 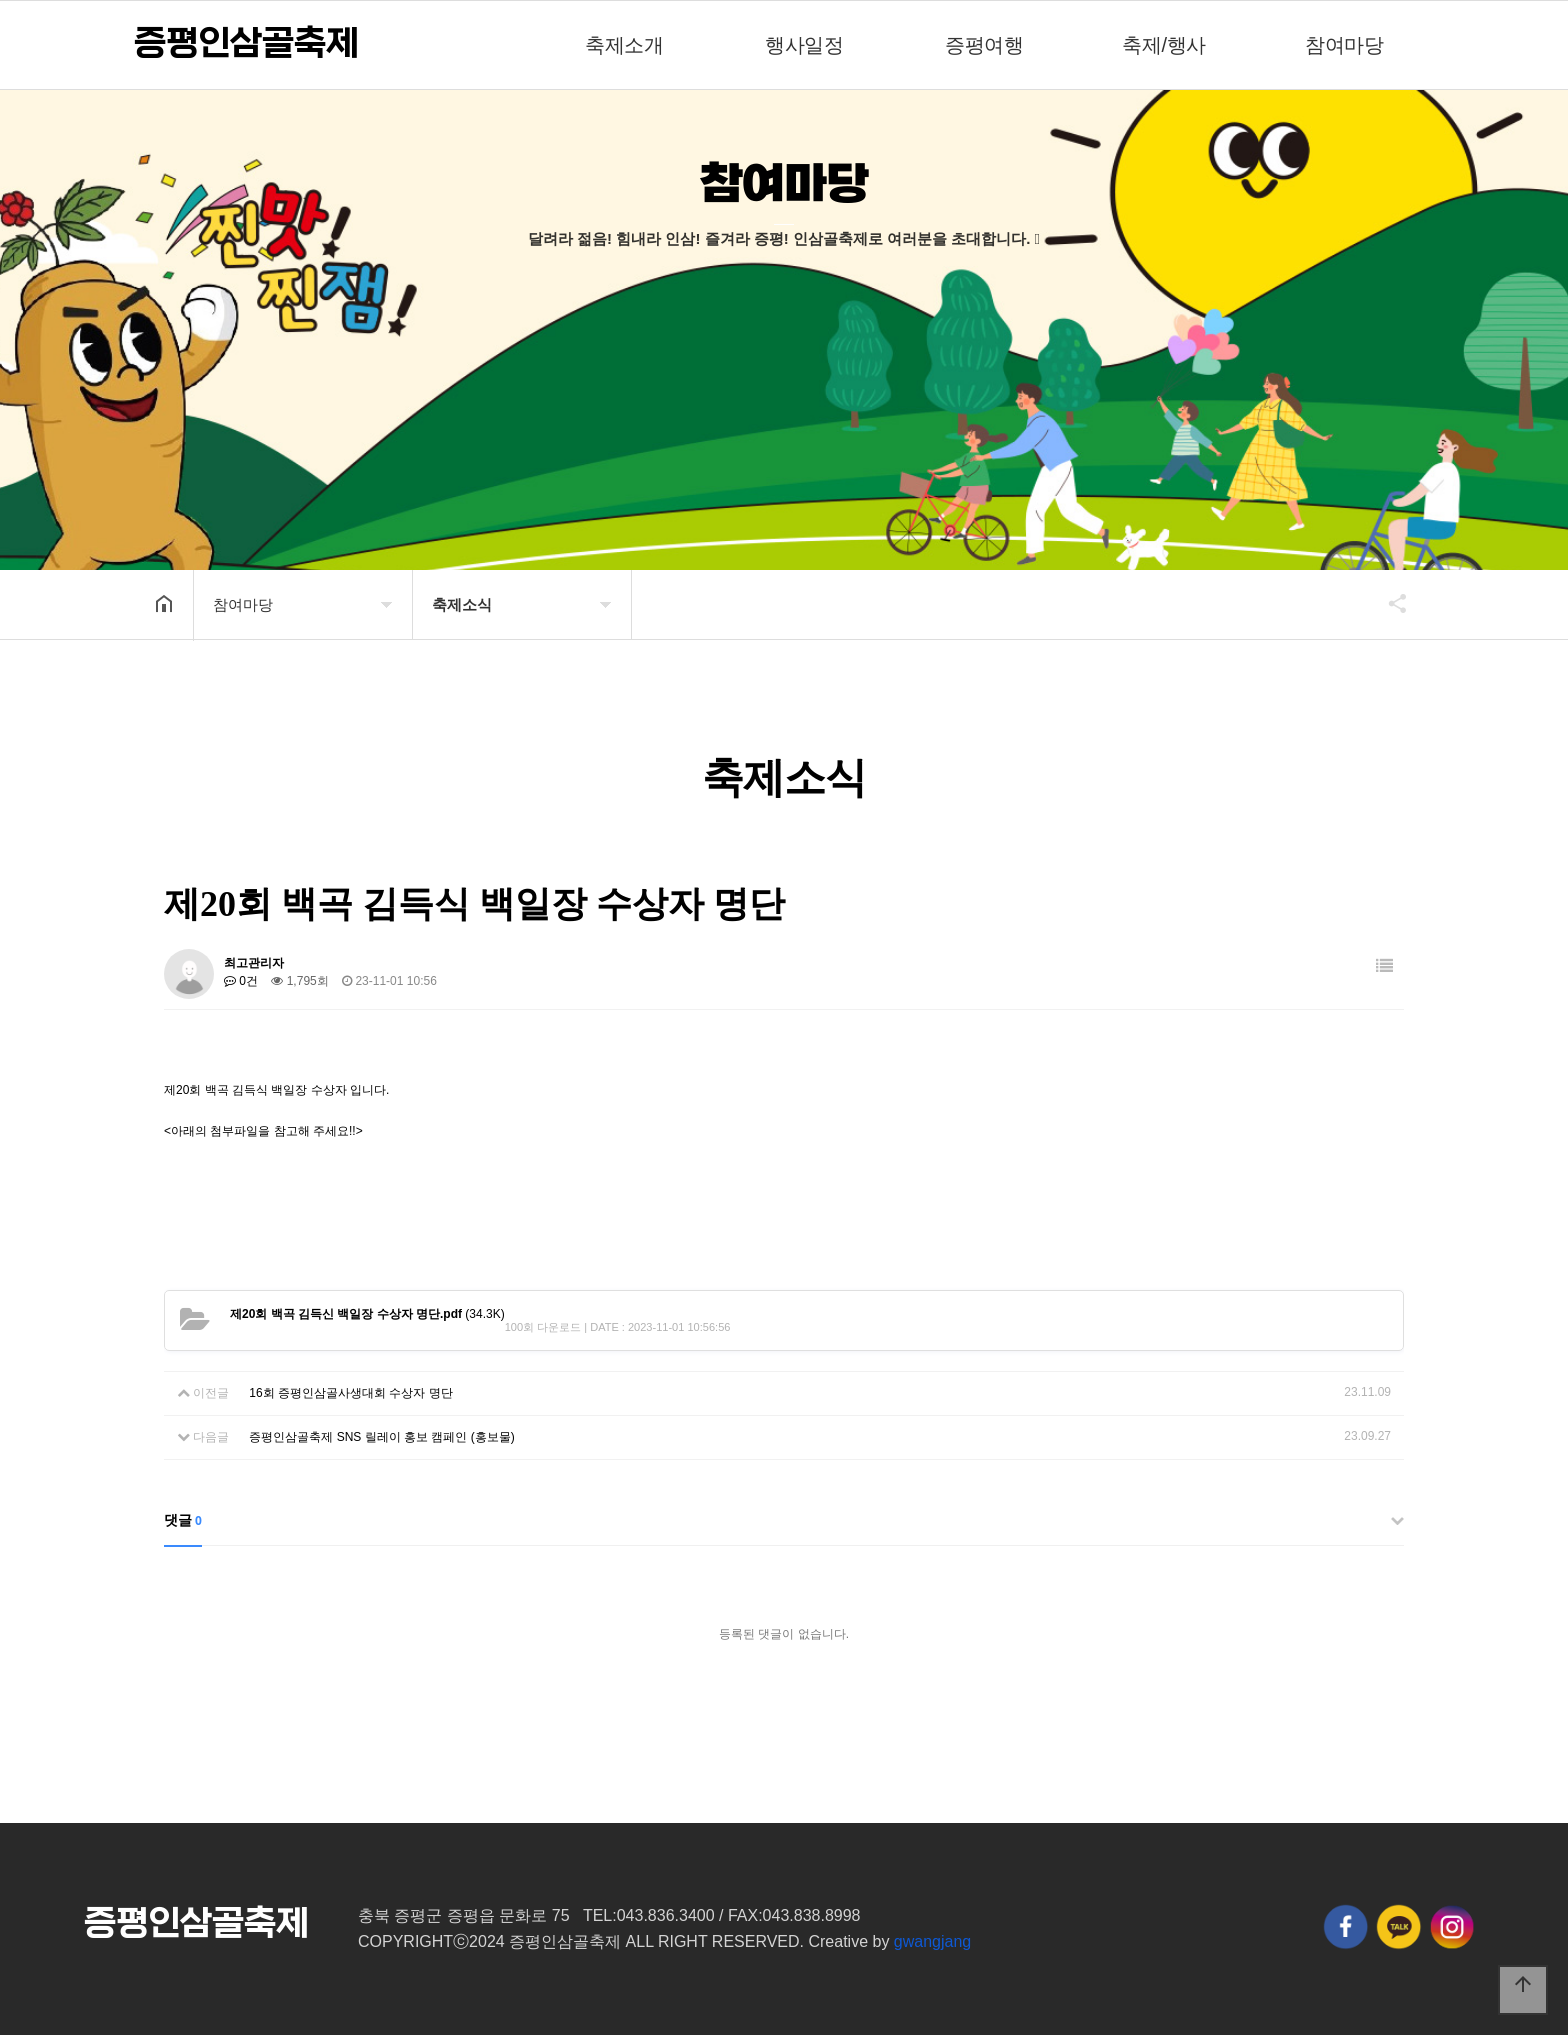 I want to click on 행사일정, so click(x=804, y=45).